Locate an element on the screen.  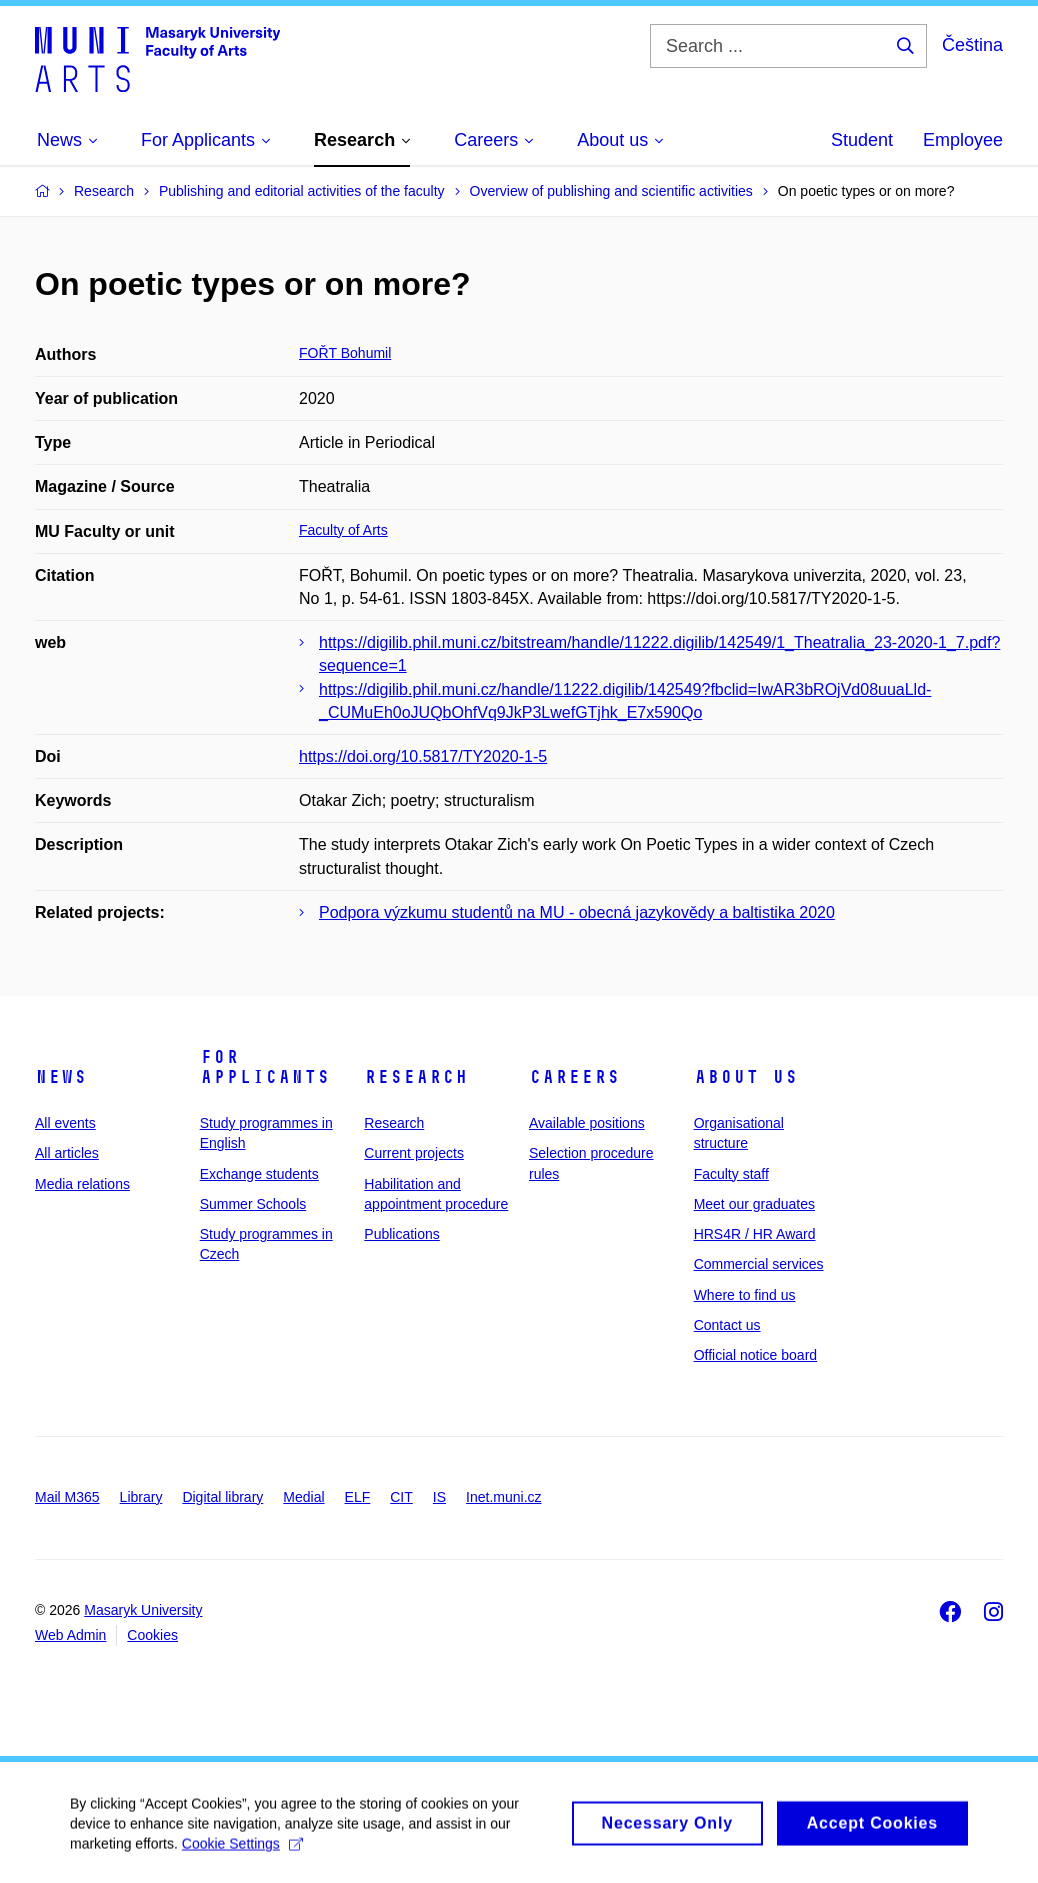
Summer Schools is located at coordinates (253, 1204).